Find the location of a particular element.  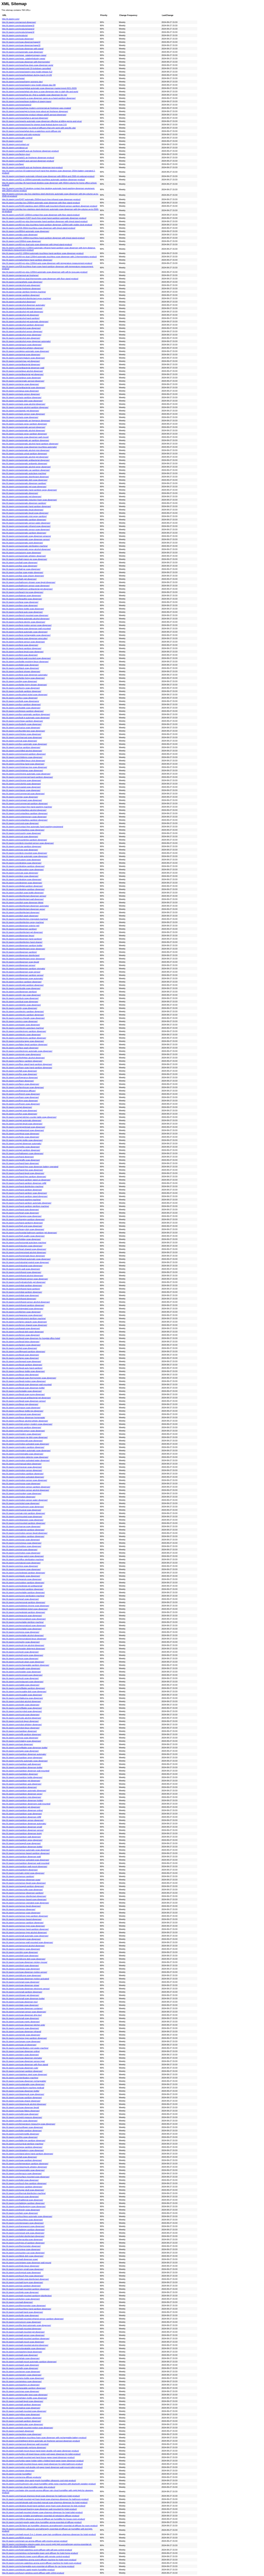

http://it.siweiyi.com/sensor-dispenser-sanitizer/ is located at coordinates (22, 1893).